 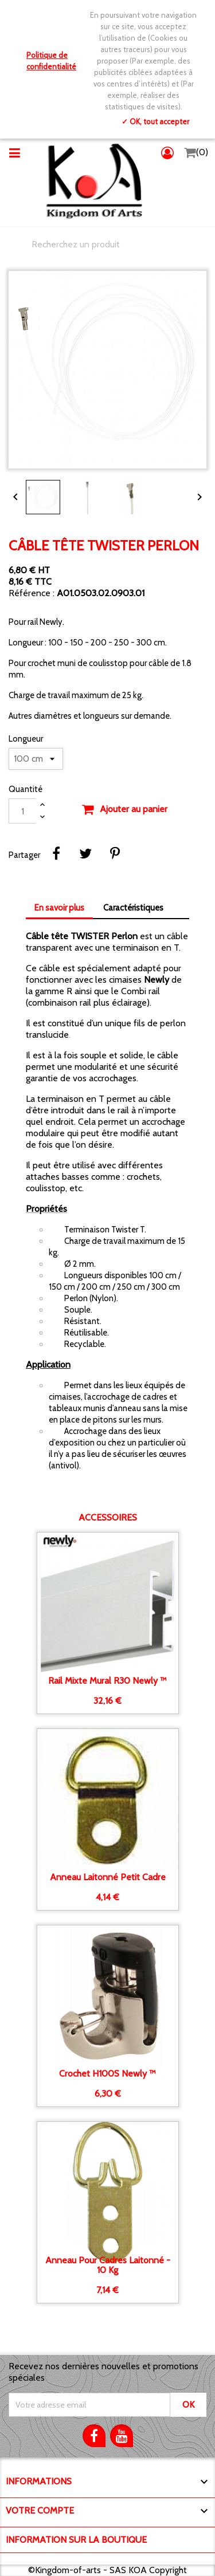 I want to click on Politique de confidentialité, so click(x=51, y=60).